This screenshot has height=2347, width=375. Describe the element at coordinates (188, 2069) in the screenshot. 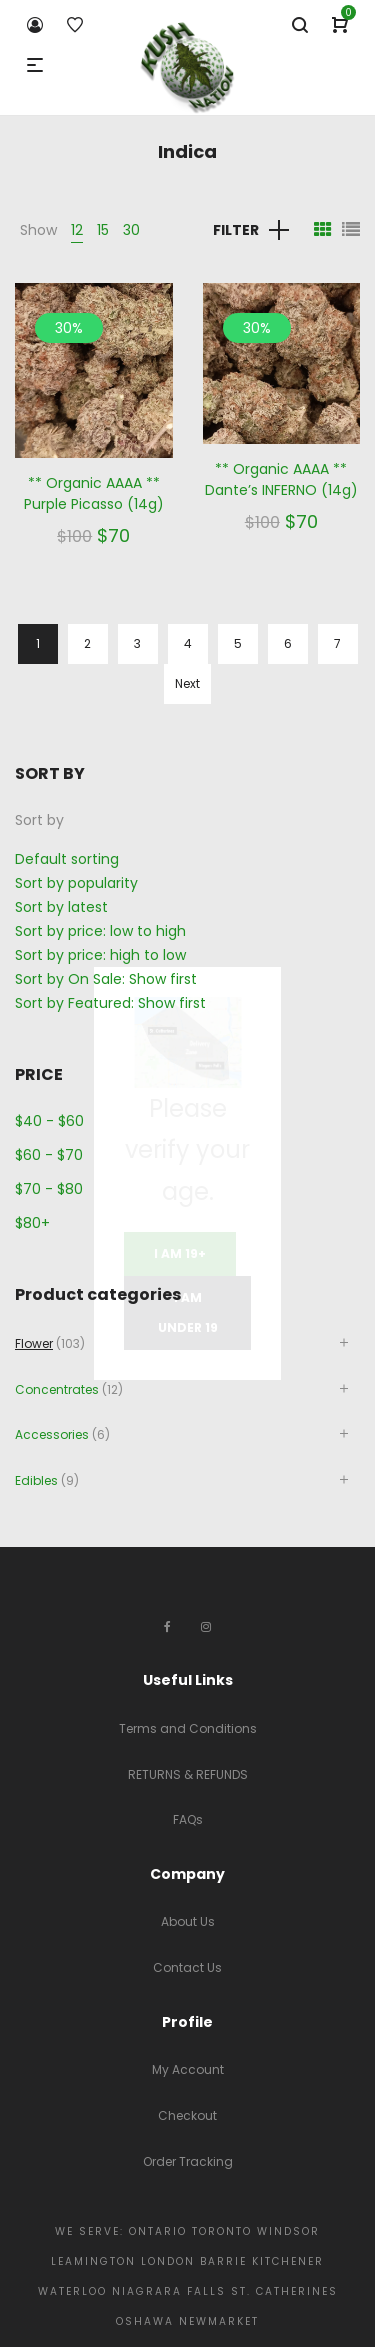

I see `My Account` at that location.